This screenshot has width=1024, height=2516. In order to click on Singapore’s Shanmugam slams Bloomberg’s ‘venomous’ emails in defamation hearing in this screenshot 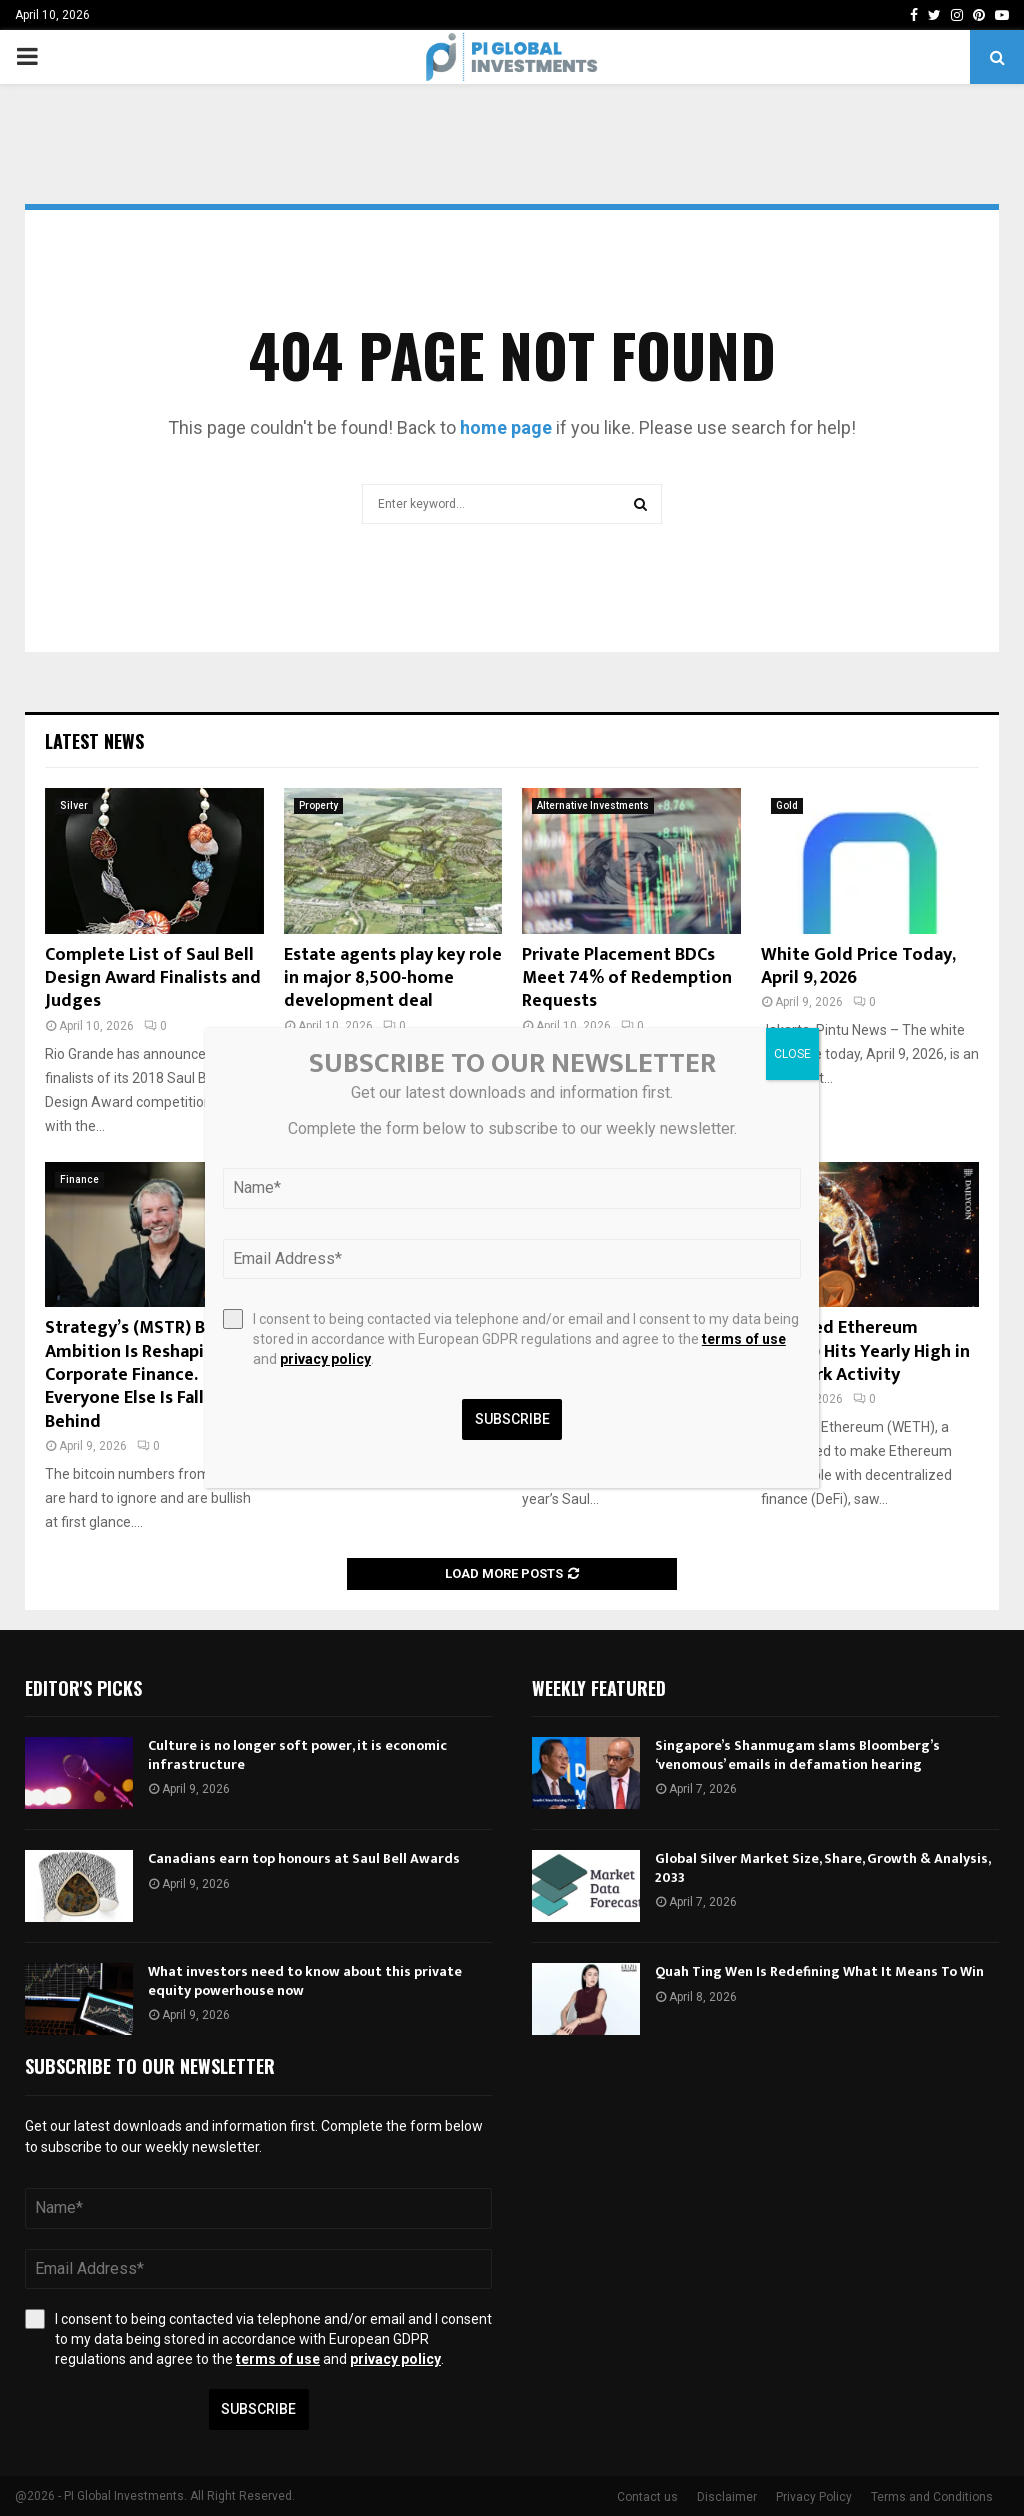, I will do `click(797, 1754)`.